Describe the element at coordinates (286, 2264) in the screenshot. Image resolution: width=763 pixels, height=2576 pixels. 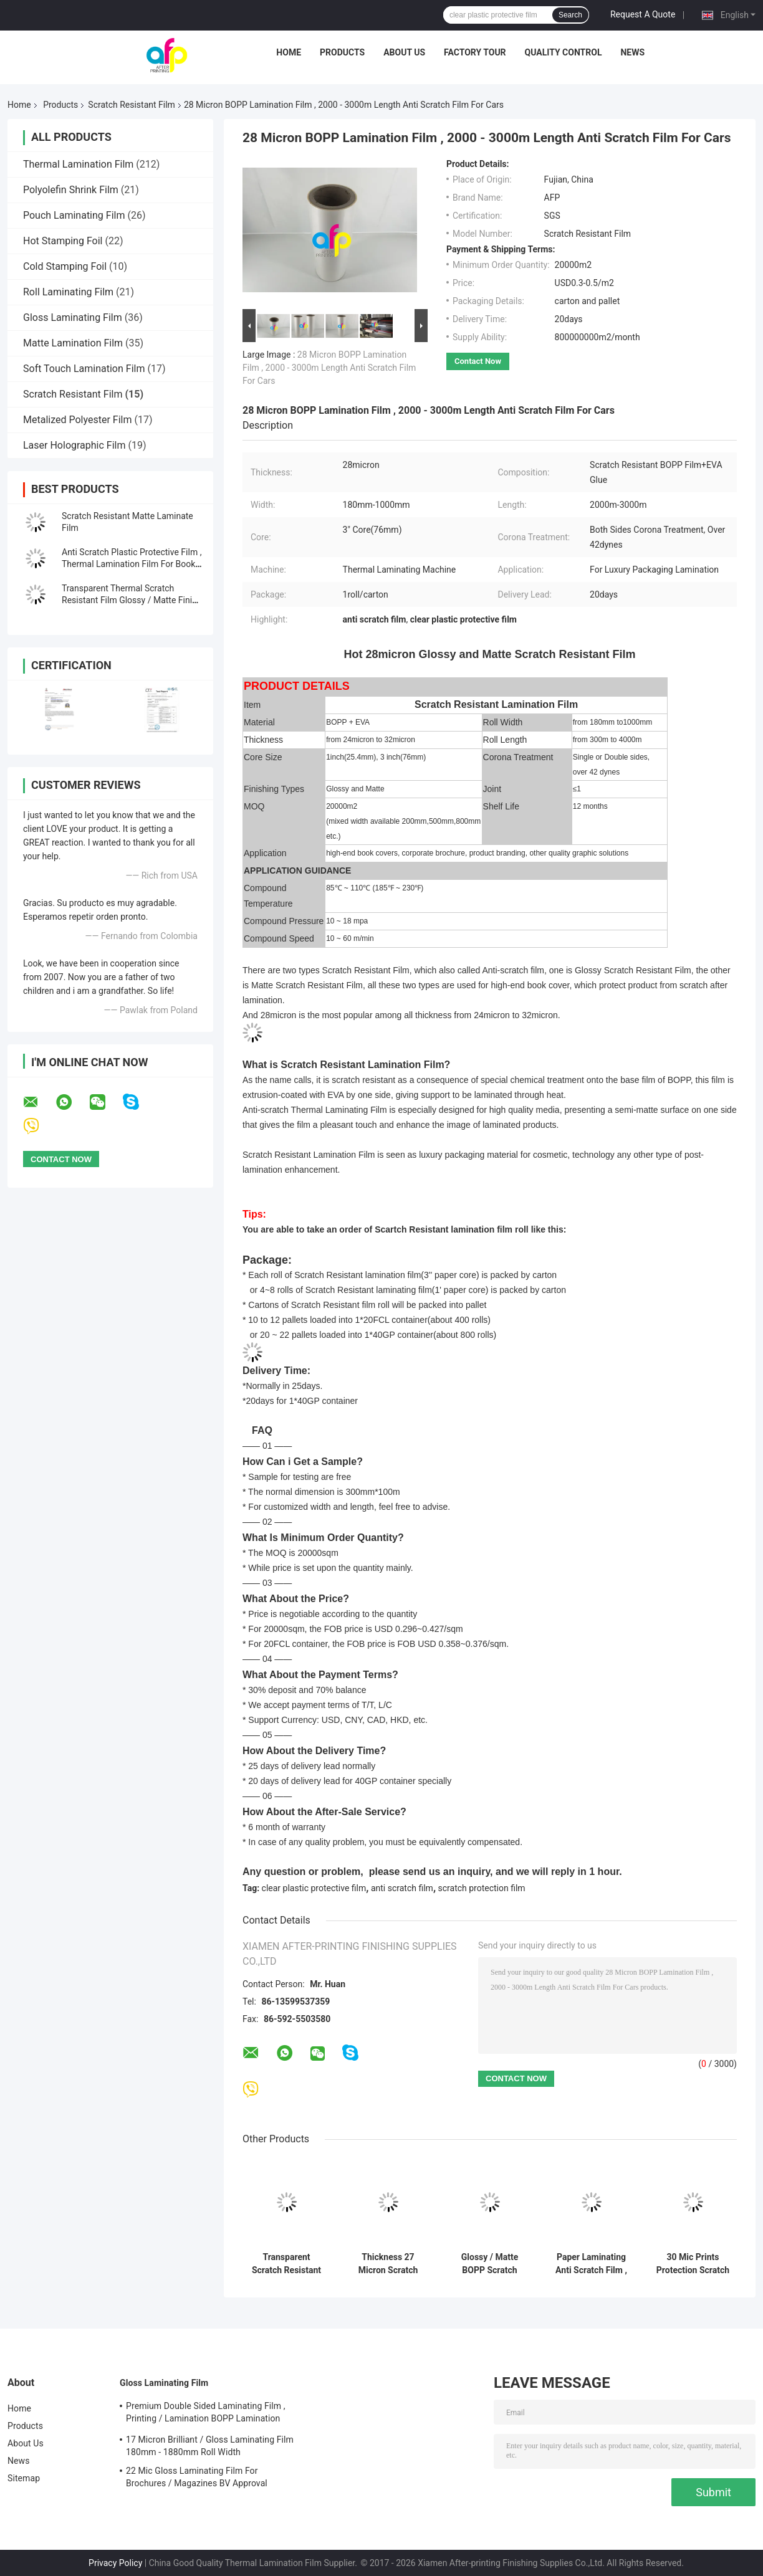
I see `Transparent Scratch Resistant Film For Offset Printing 28 Microns Thickness` at that location.